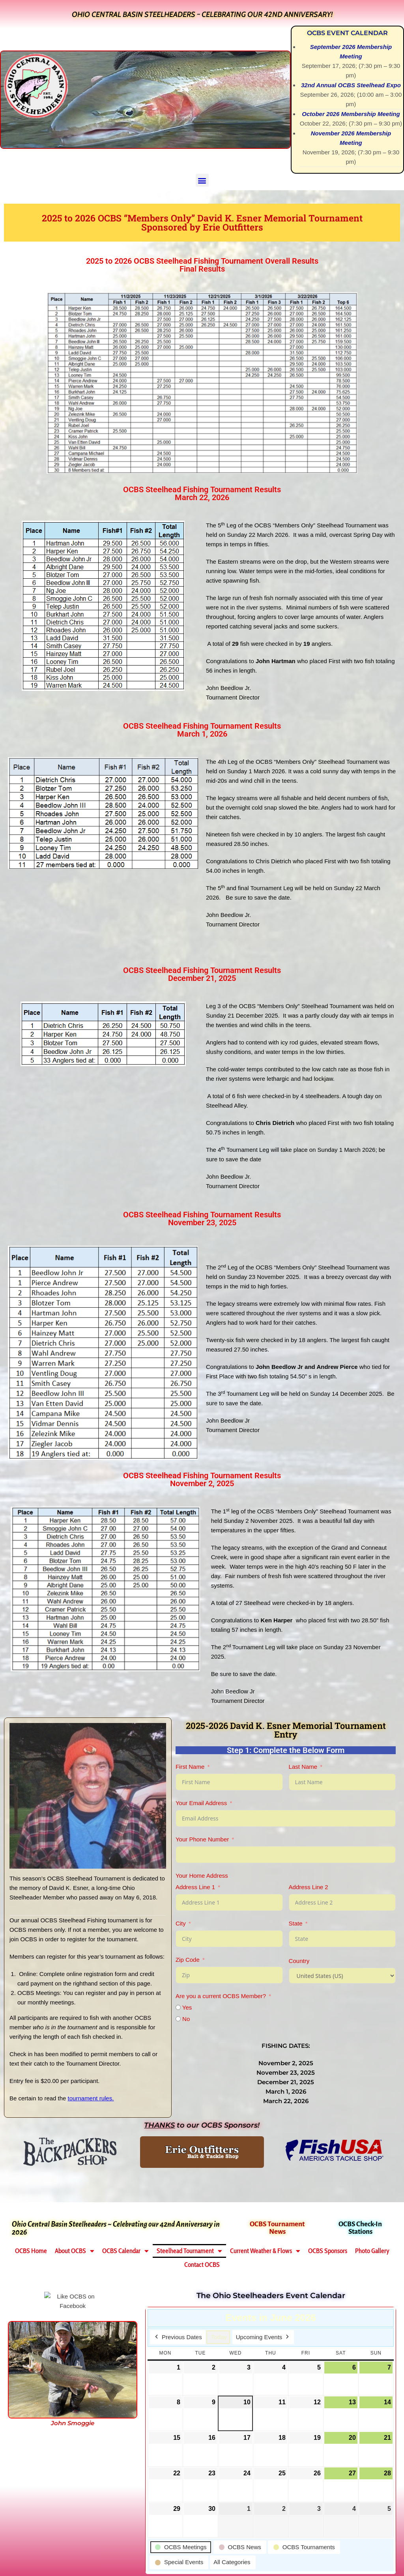  Describe the element at coordinates (195, 1887) in the screenshot. I see `Address Line 1` at that location.